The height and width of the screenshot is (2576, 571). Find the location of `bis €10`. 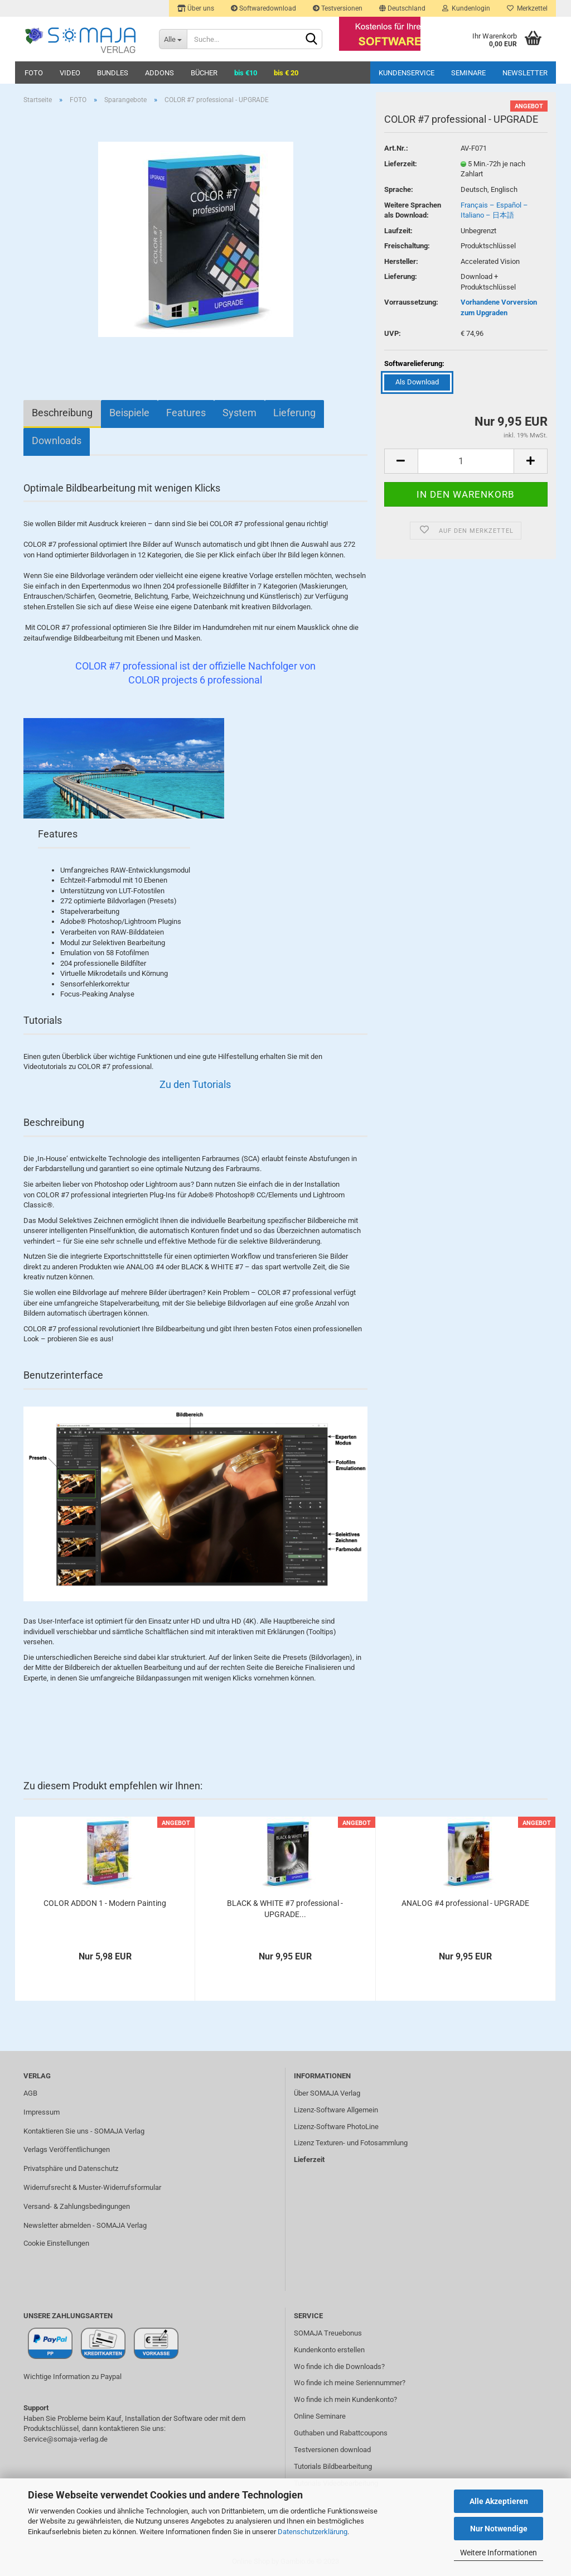

bis €10 is located at coordinates (245, 73).